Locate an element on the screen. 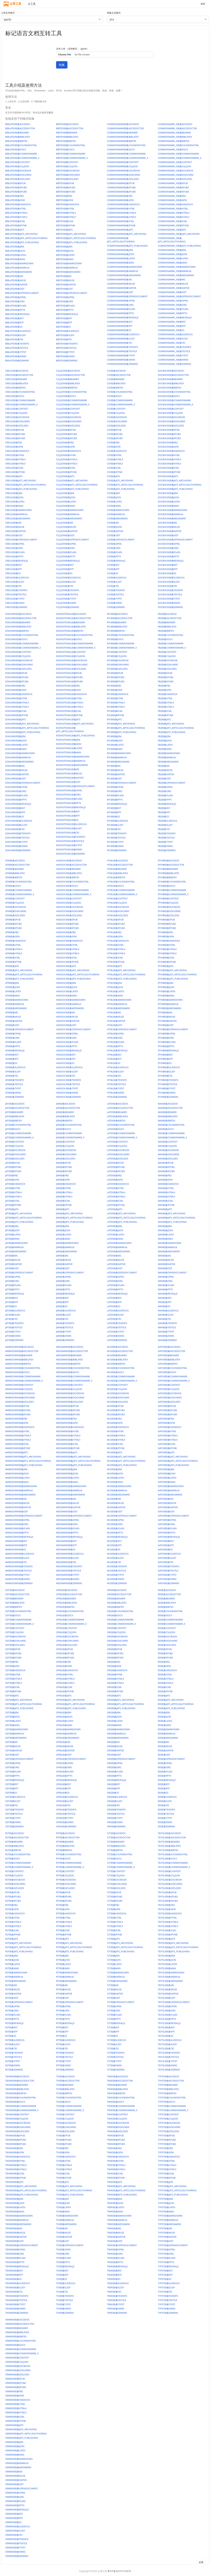  MAN转换ICML is located at coordinates (165, 1200).